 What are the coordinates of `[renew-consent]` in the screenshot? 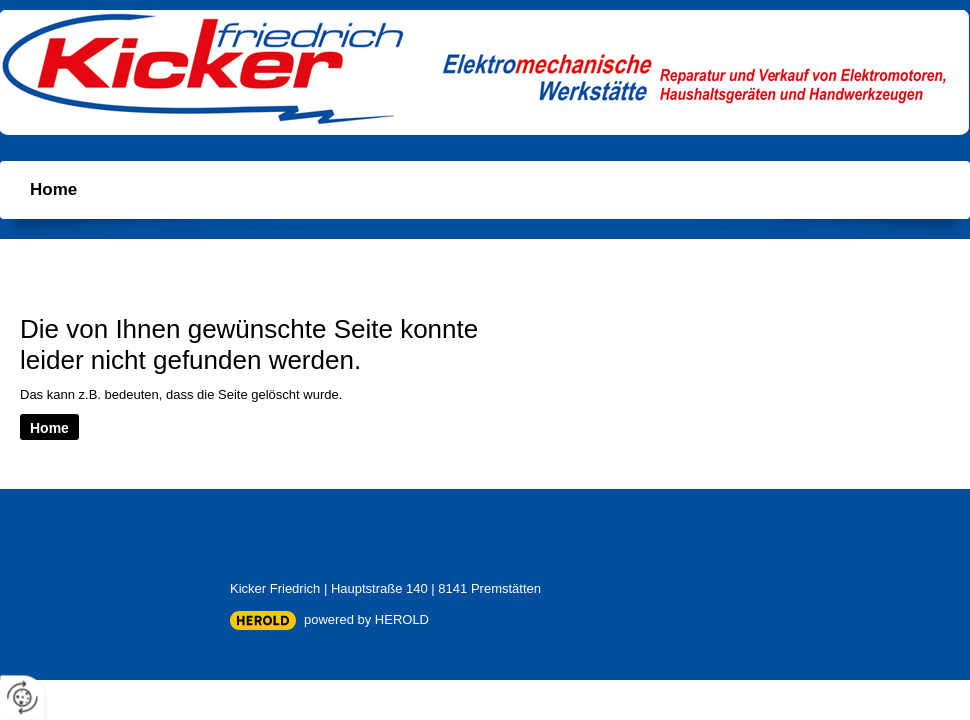 It's located at (22, 697).